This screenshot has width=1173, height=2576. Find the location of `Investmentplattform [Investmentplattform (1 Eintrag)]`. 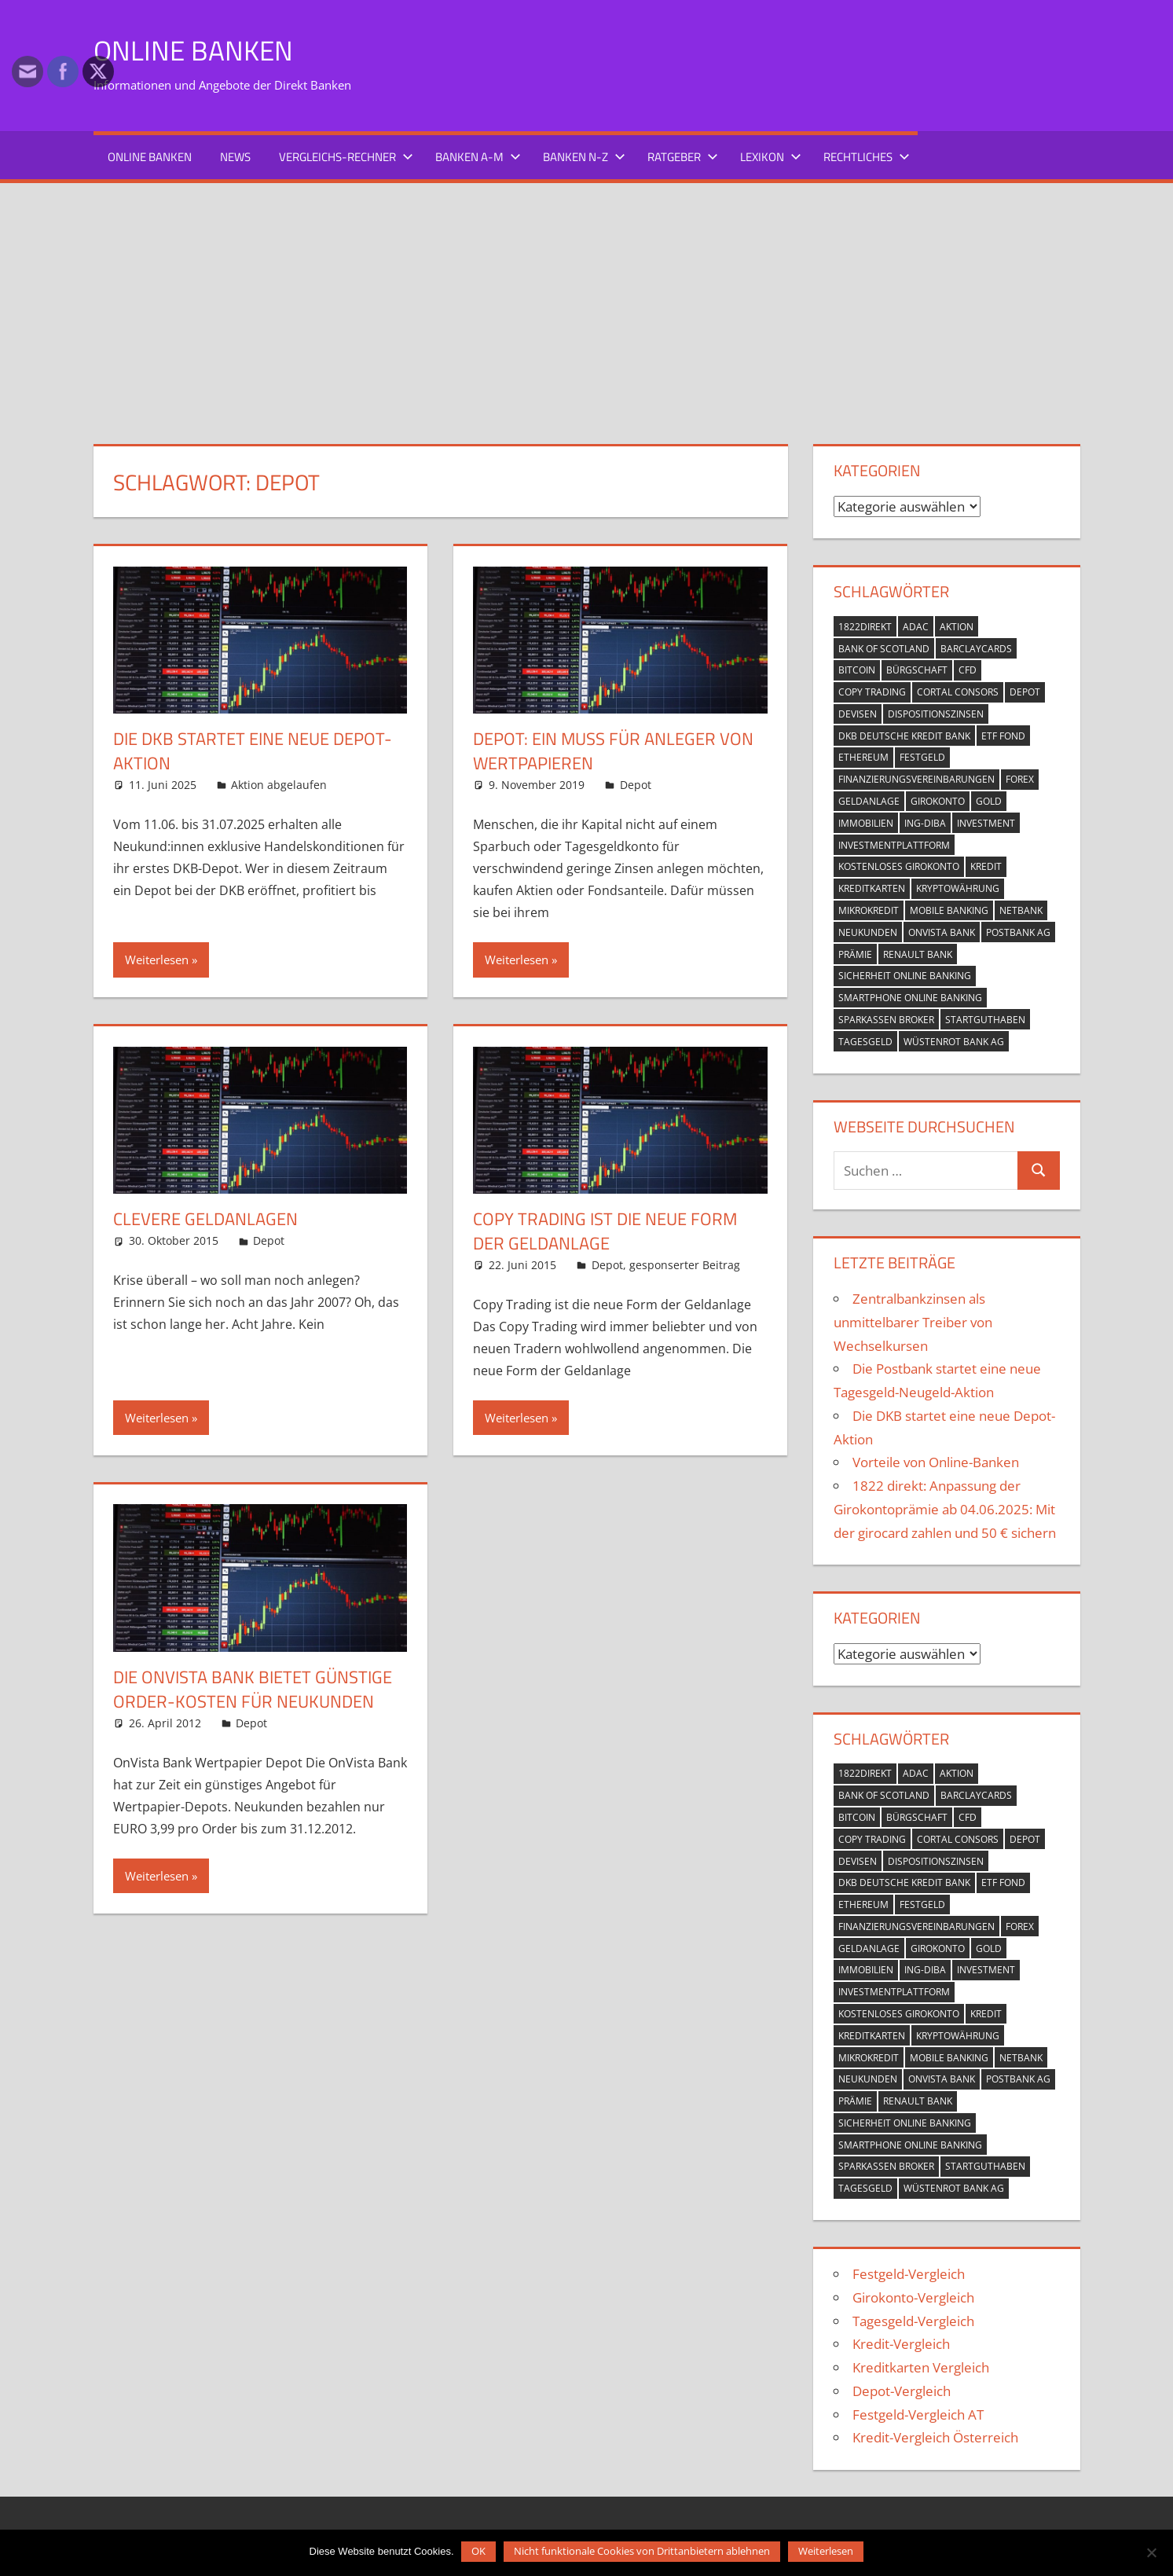

Investmentplattform [Investmentplattform (1 Eintrag)] is located at coordinates (894, 844).